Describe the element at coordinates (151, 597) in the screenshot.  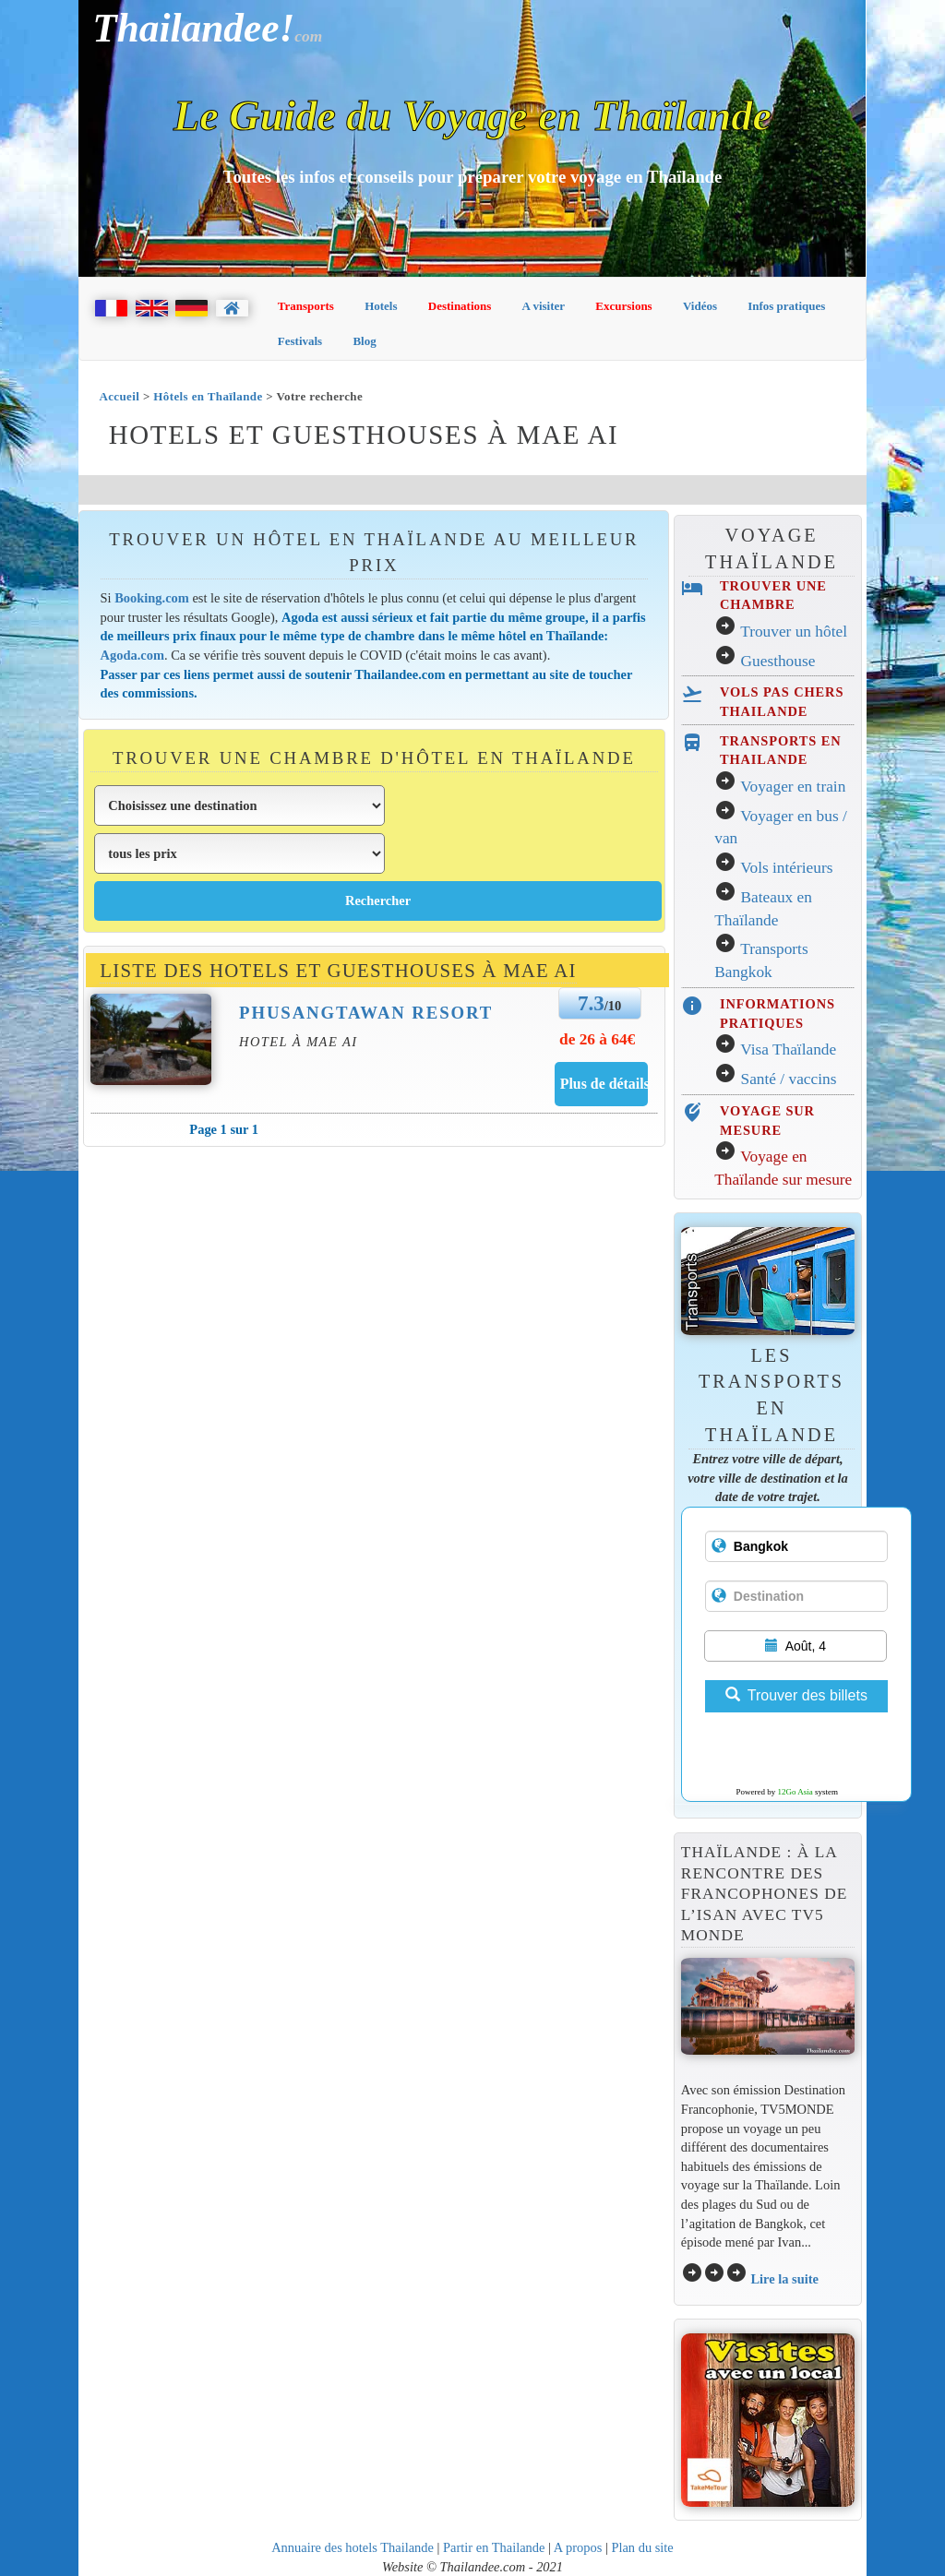
I see `Booking.com` at that location.